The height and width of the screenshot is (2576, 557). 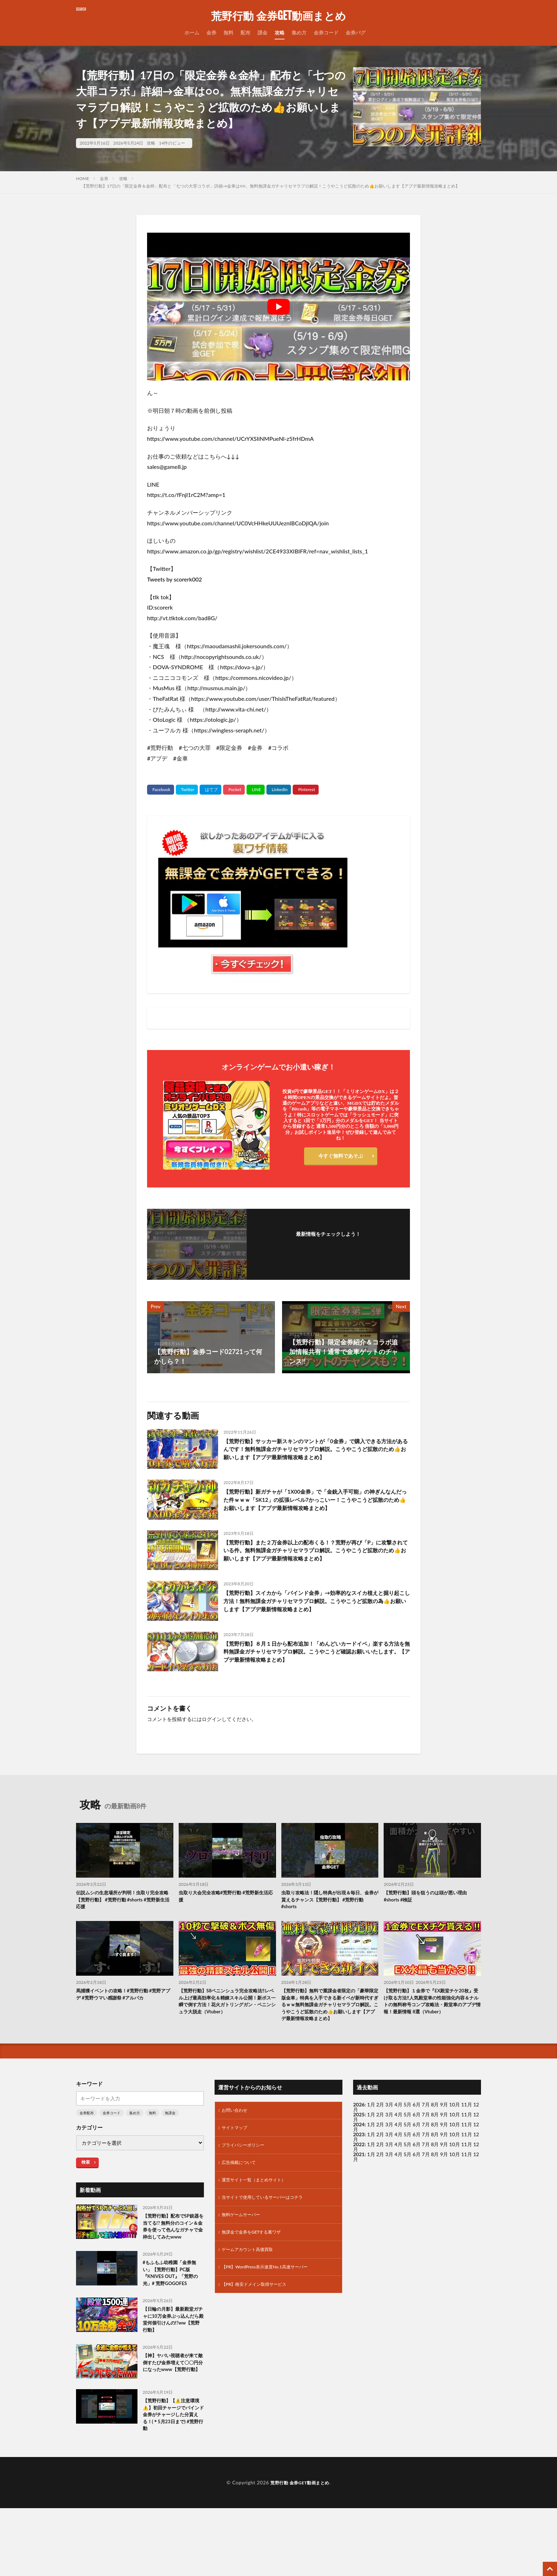 What do you see at coordinates (124, 1921) in the screenshot?
I see `伝説ムシの生息場所が判明！虫取り完全攻略【荒野行動】 #荒野行動 #shorts #荒野新生活応援` at bounding box center [124, 1921].